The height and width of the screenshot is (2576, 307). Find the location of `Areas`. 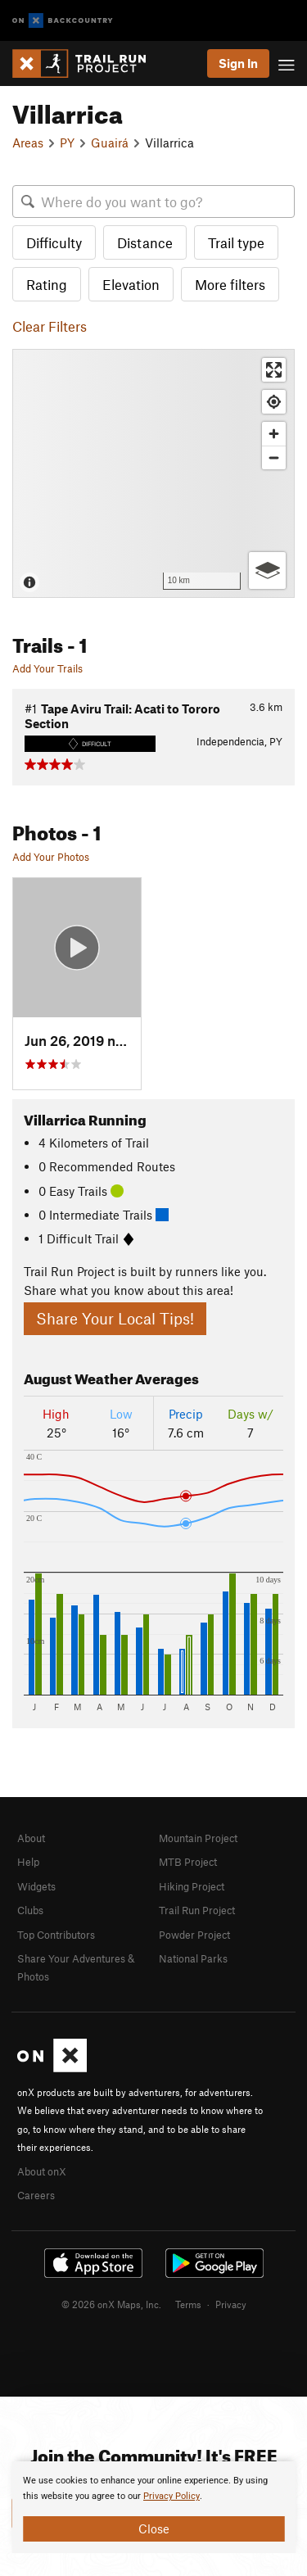

Areas is located at coordinates (27, 142).